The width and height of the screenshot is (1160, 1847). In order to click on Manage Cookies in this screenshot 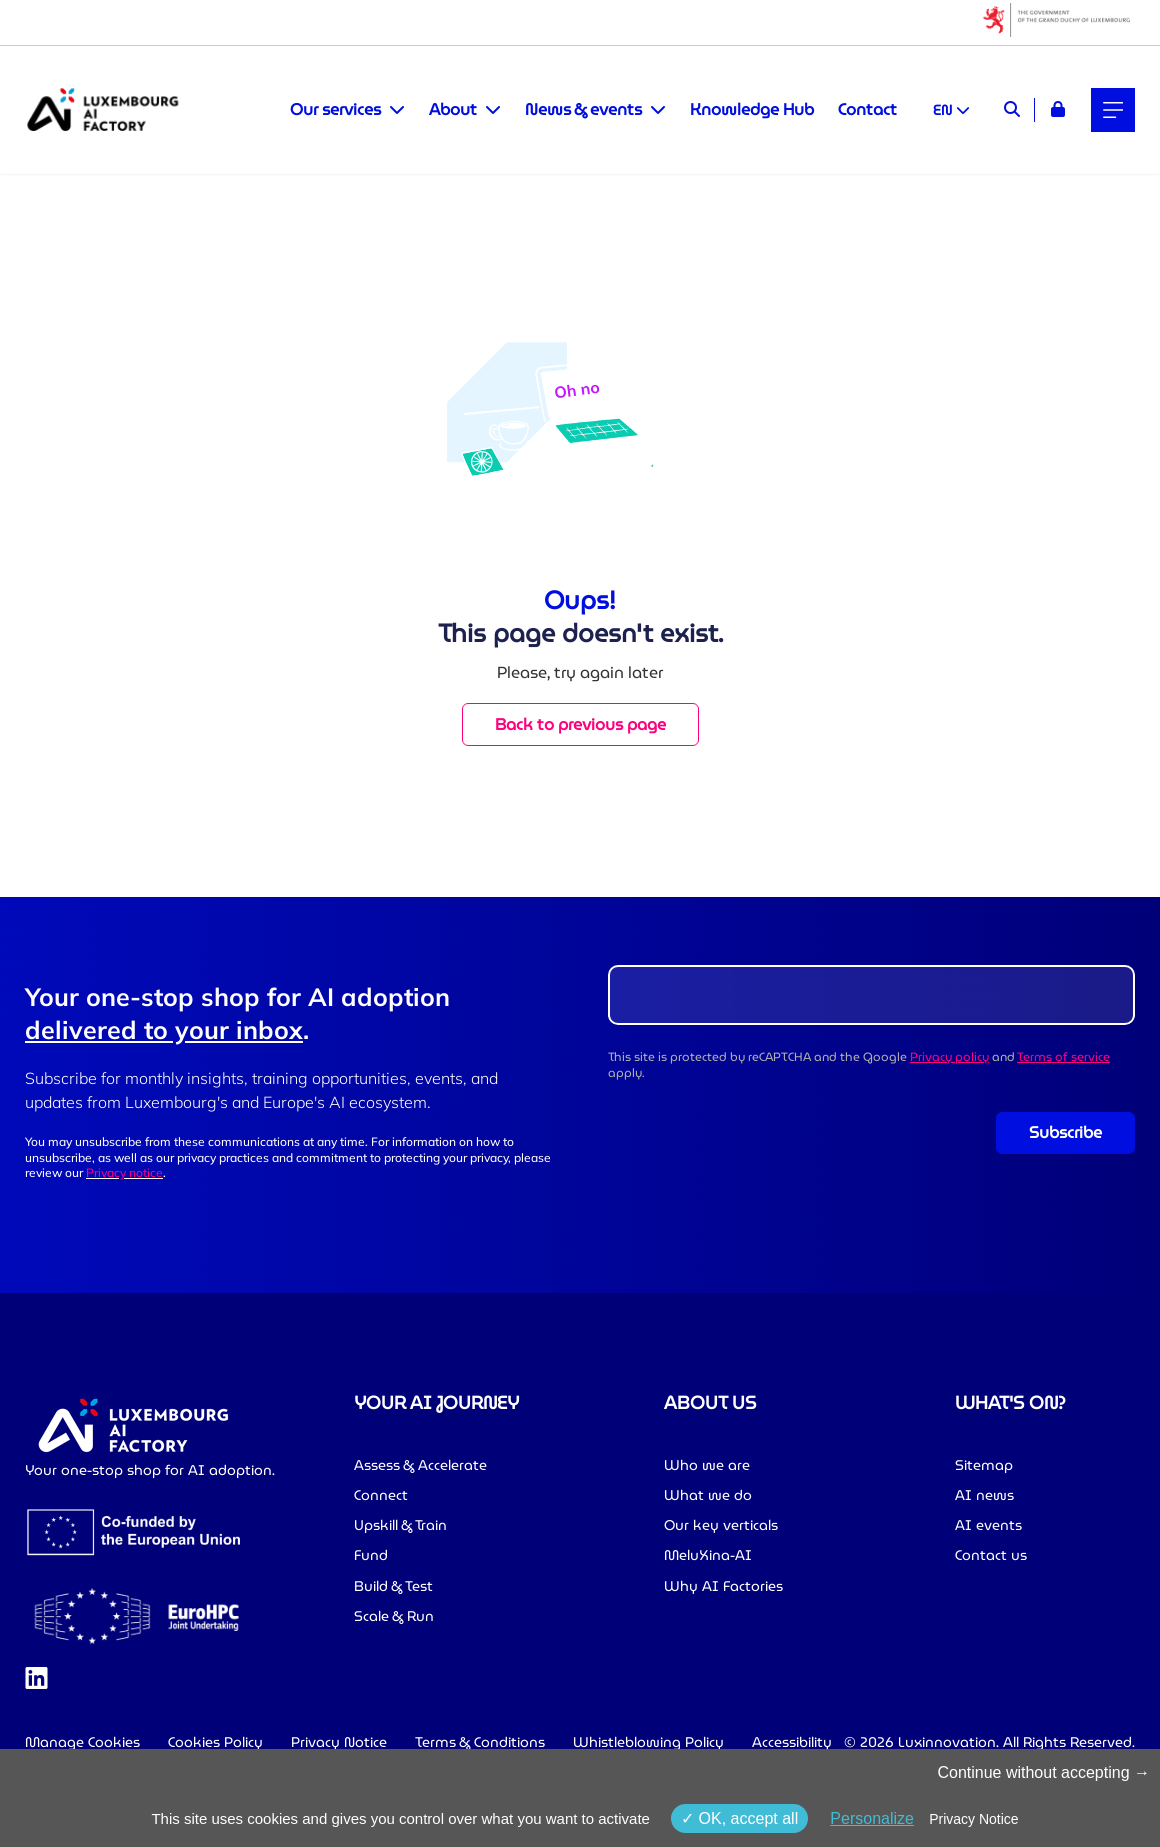, I will do `click(82, 1742)`.